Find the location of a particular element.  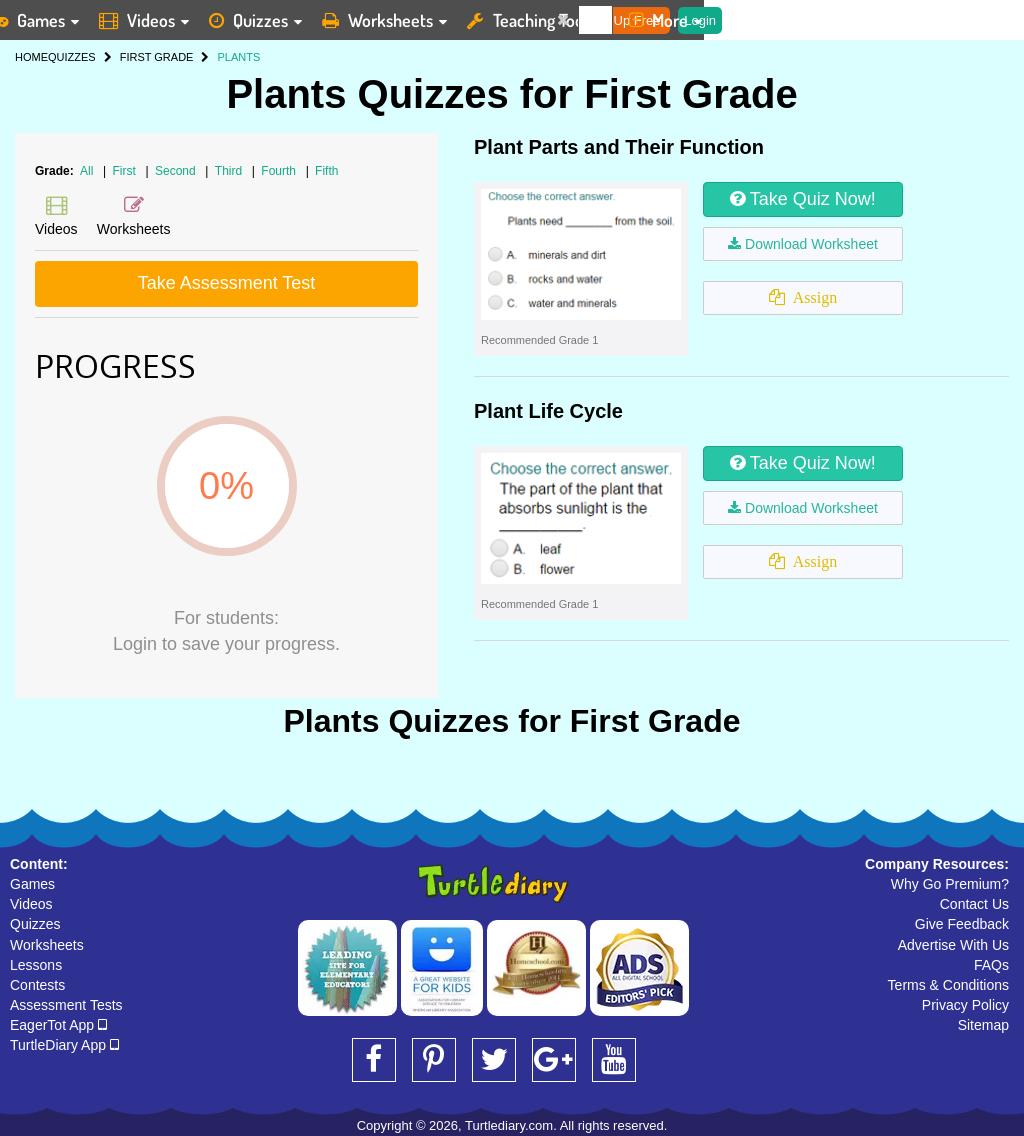

All is located at coordinates (86, 171).